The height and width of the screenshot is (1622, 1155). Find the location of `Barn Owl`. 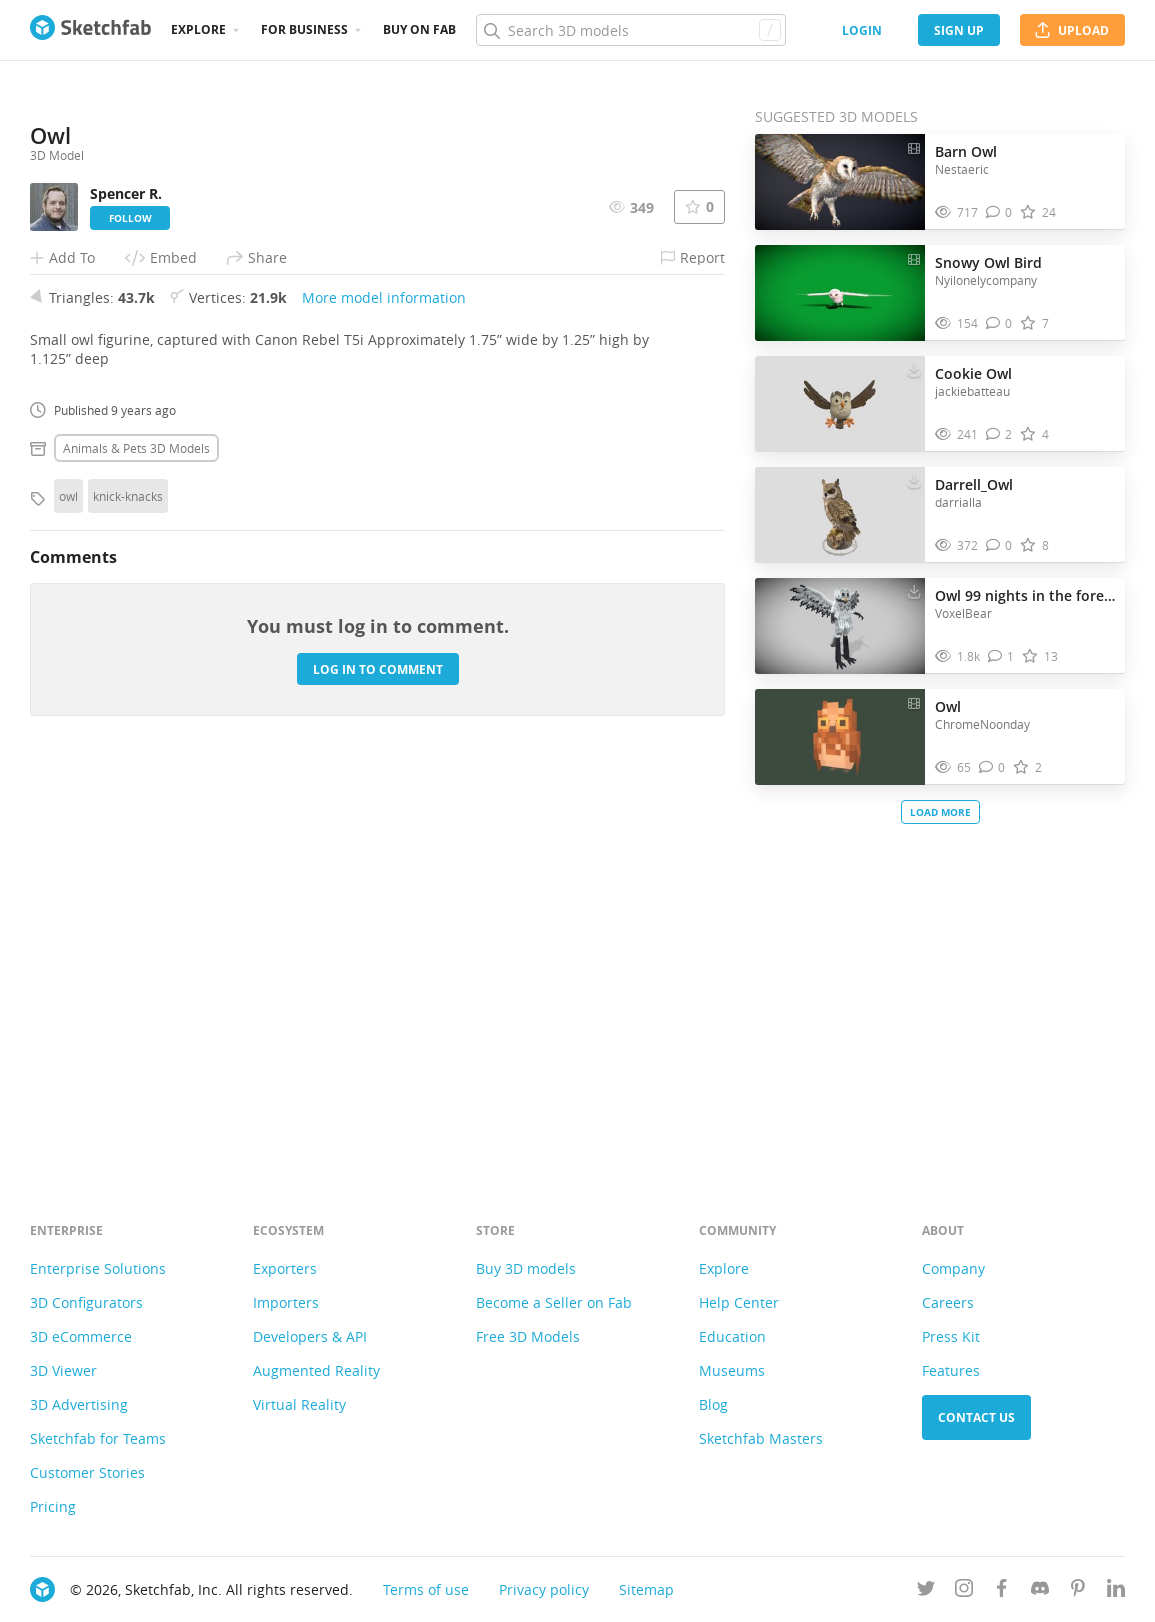

Barn Owl is located at coordinates (966, 151).